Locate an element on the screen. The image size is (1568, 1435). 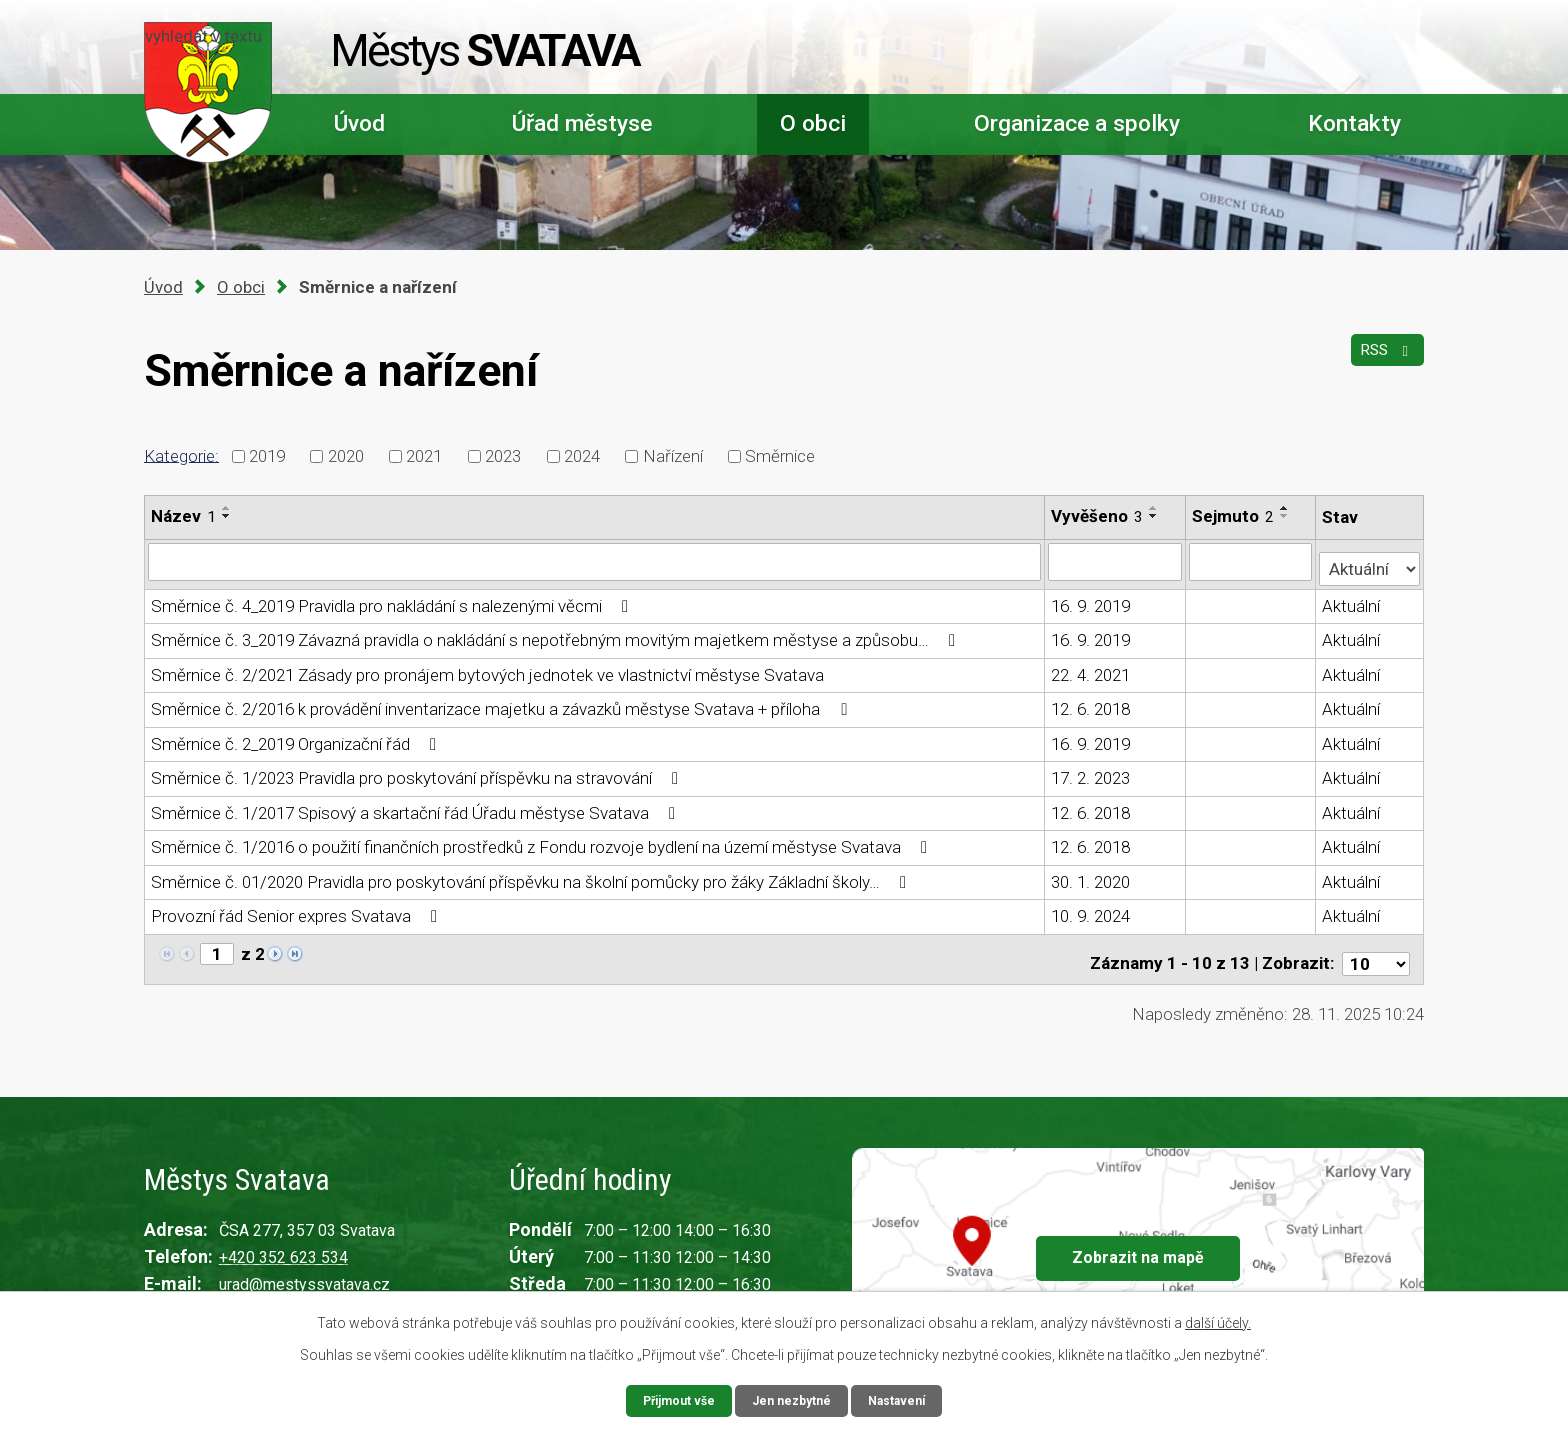
[Seřadit podle Název sestupně] is located at coordinates (227, 516).